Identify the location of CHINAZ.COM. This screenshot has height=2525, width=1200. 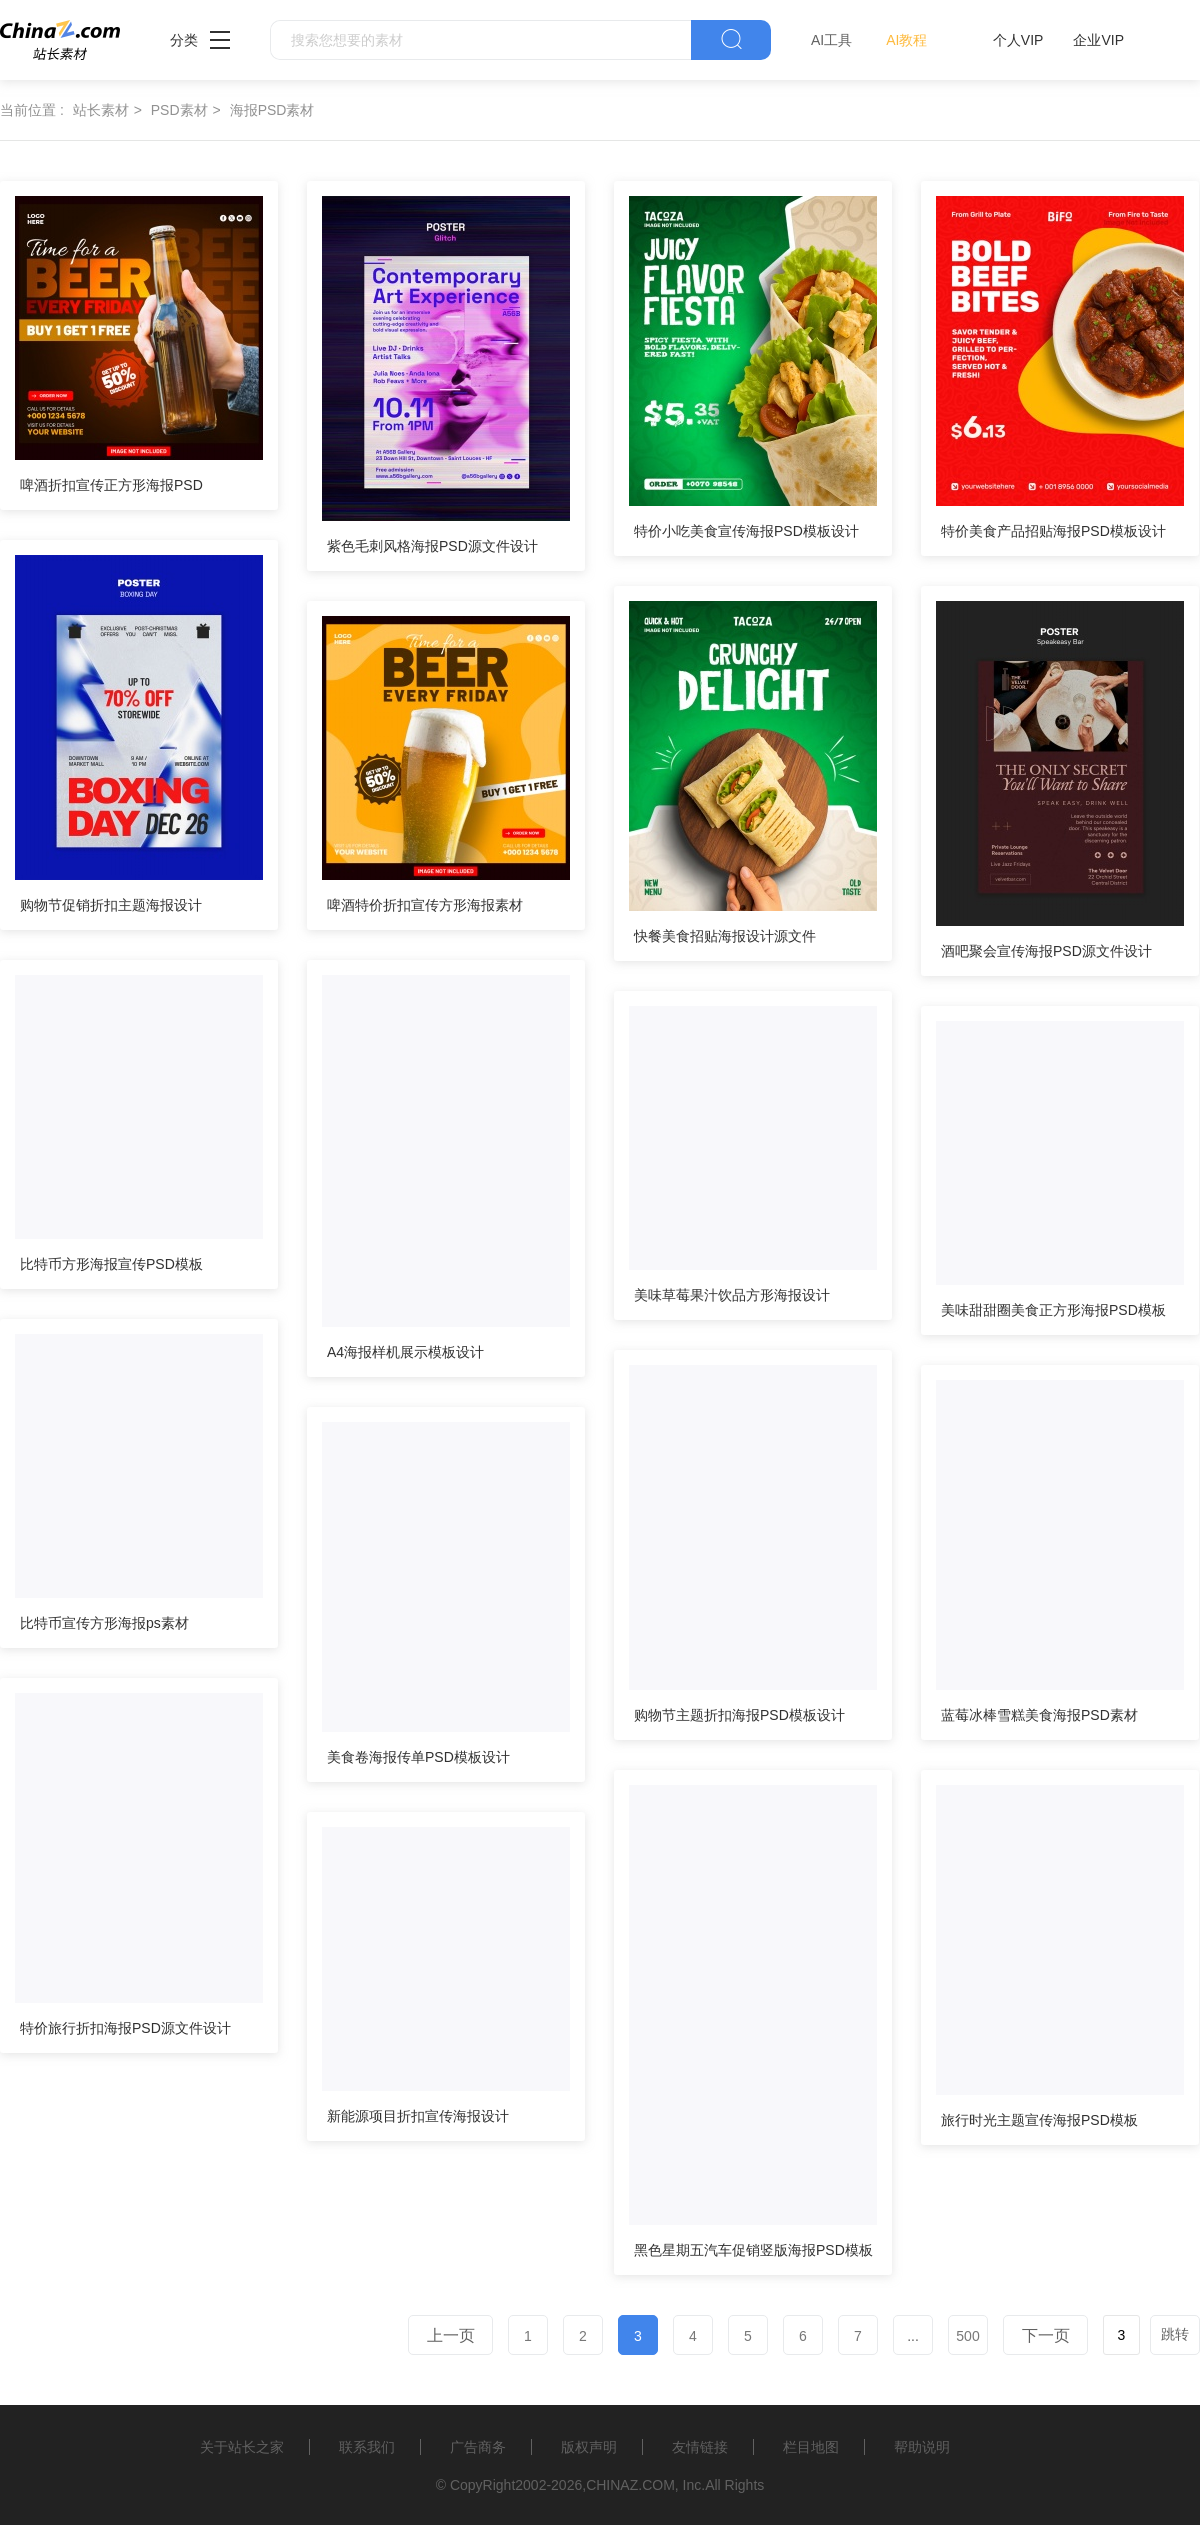
(630, 2485).